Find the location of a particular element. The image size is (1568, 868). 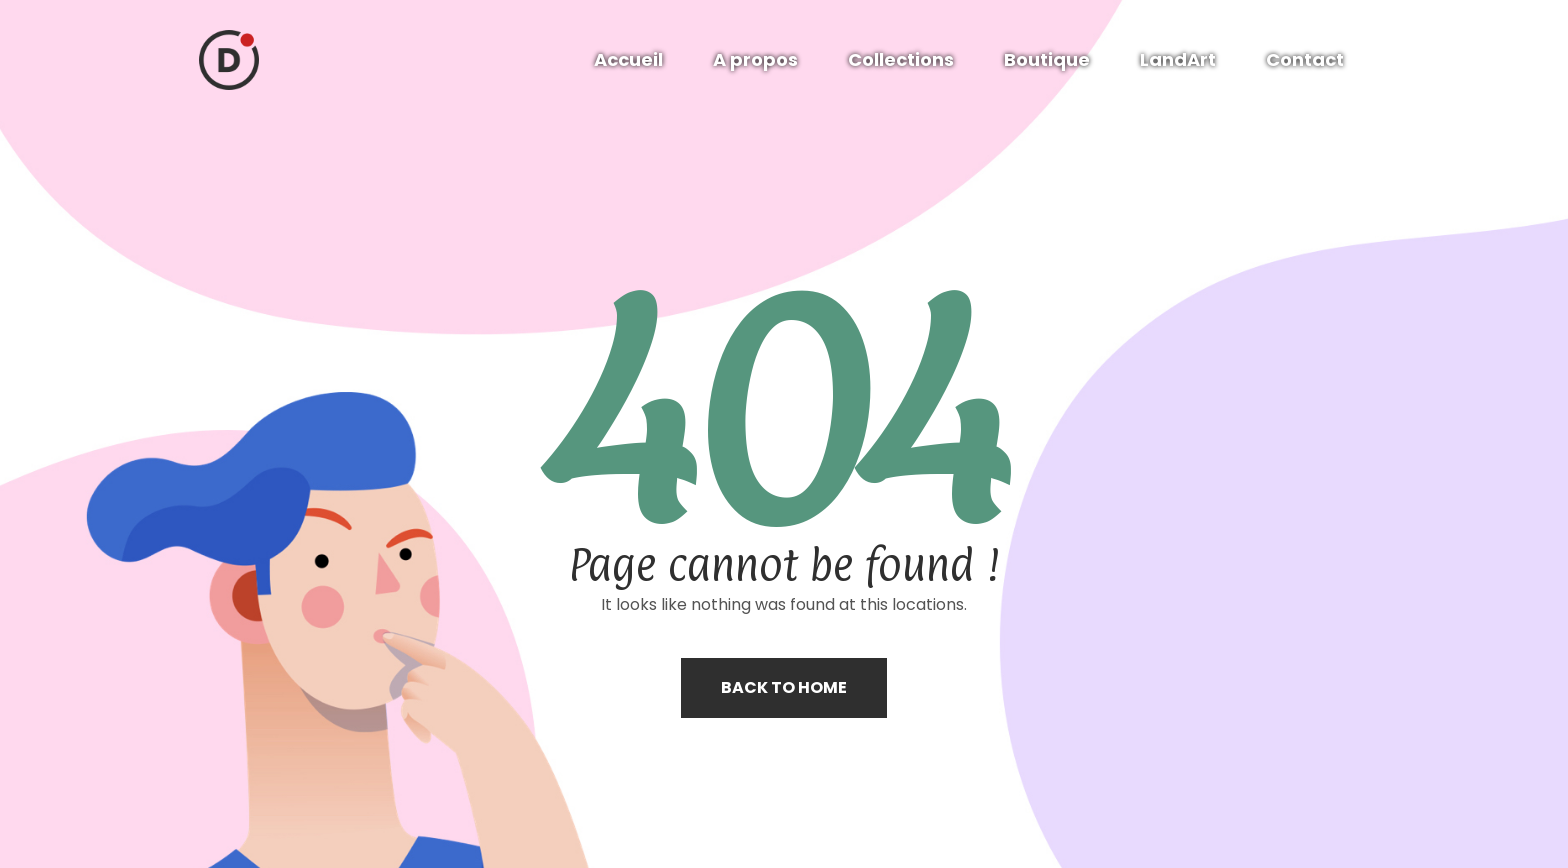

A propos is located at coordinates (755, 59).